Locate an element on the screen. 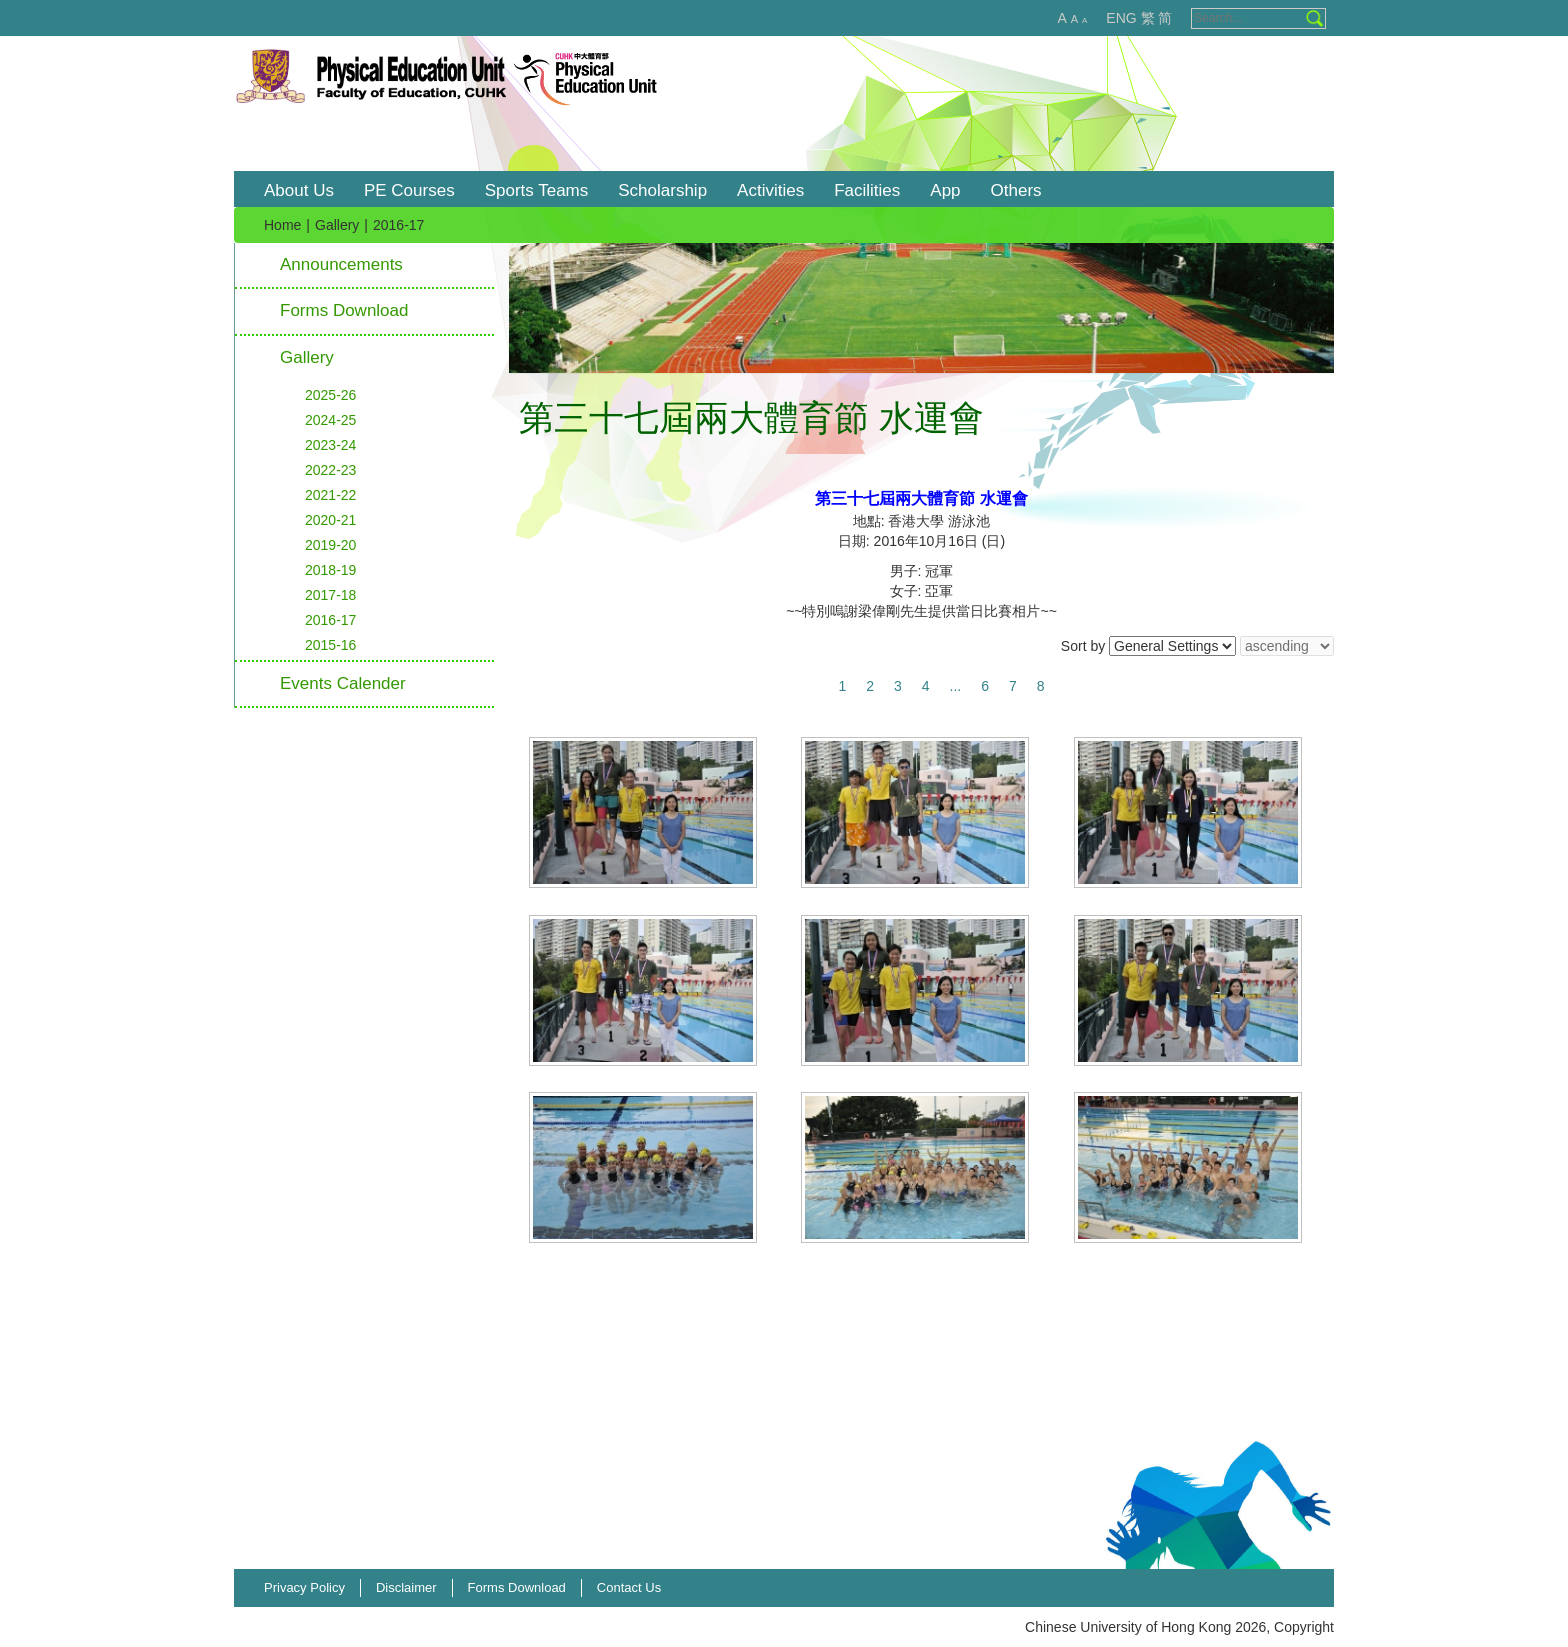 This screenshot has height=1647, width=1568. 2023-24 is located at coordinates (330, 445).